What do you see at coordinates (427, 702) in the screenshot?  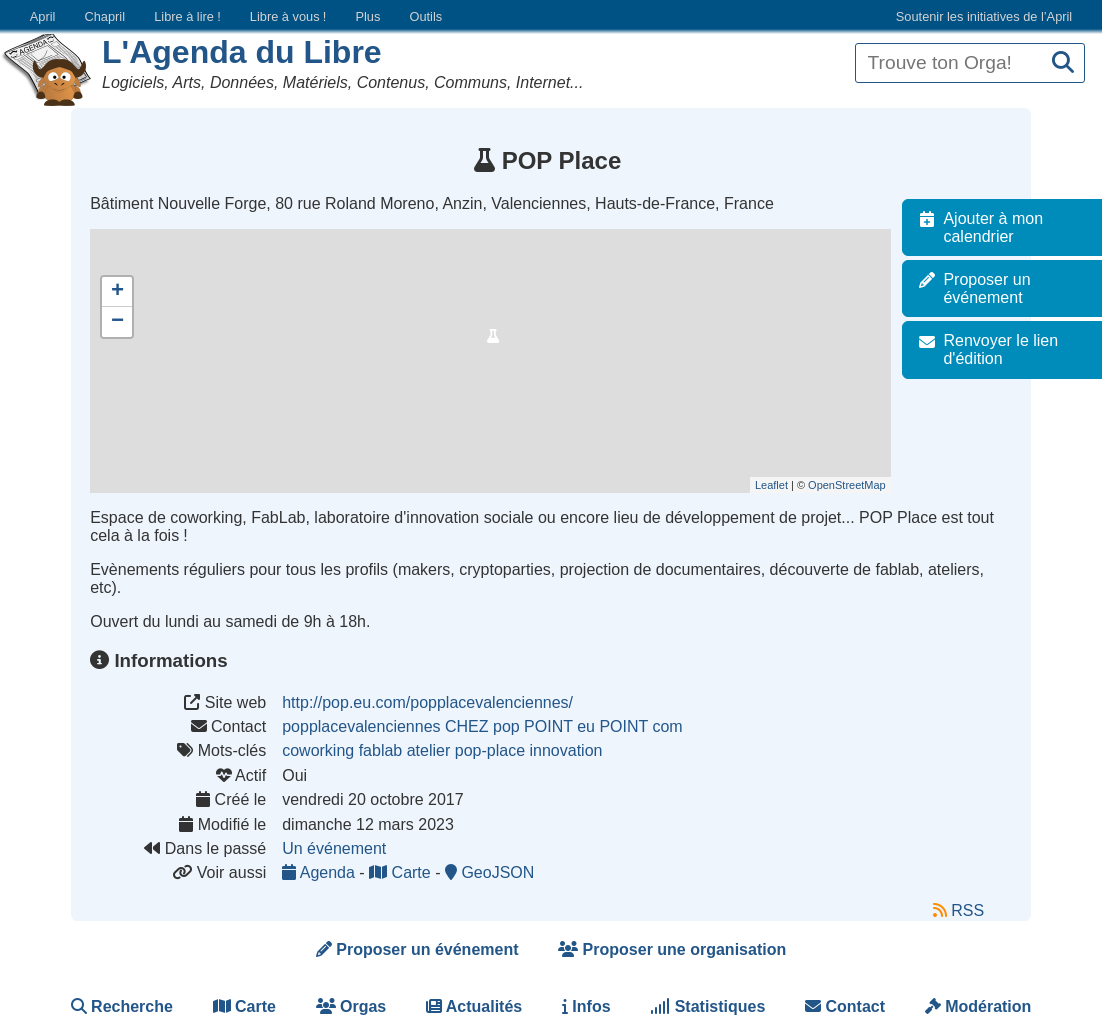 I see `http://pop.eu.com/popplacevalenciennes/` at bounding box center [427, 702].